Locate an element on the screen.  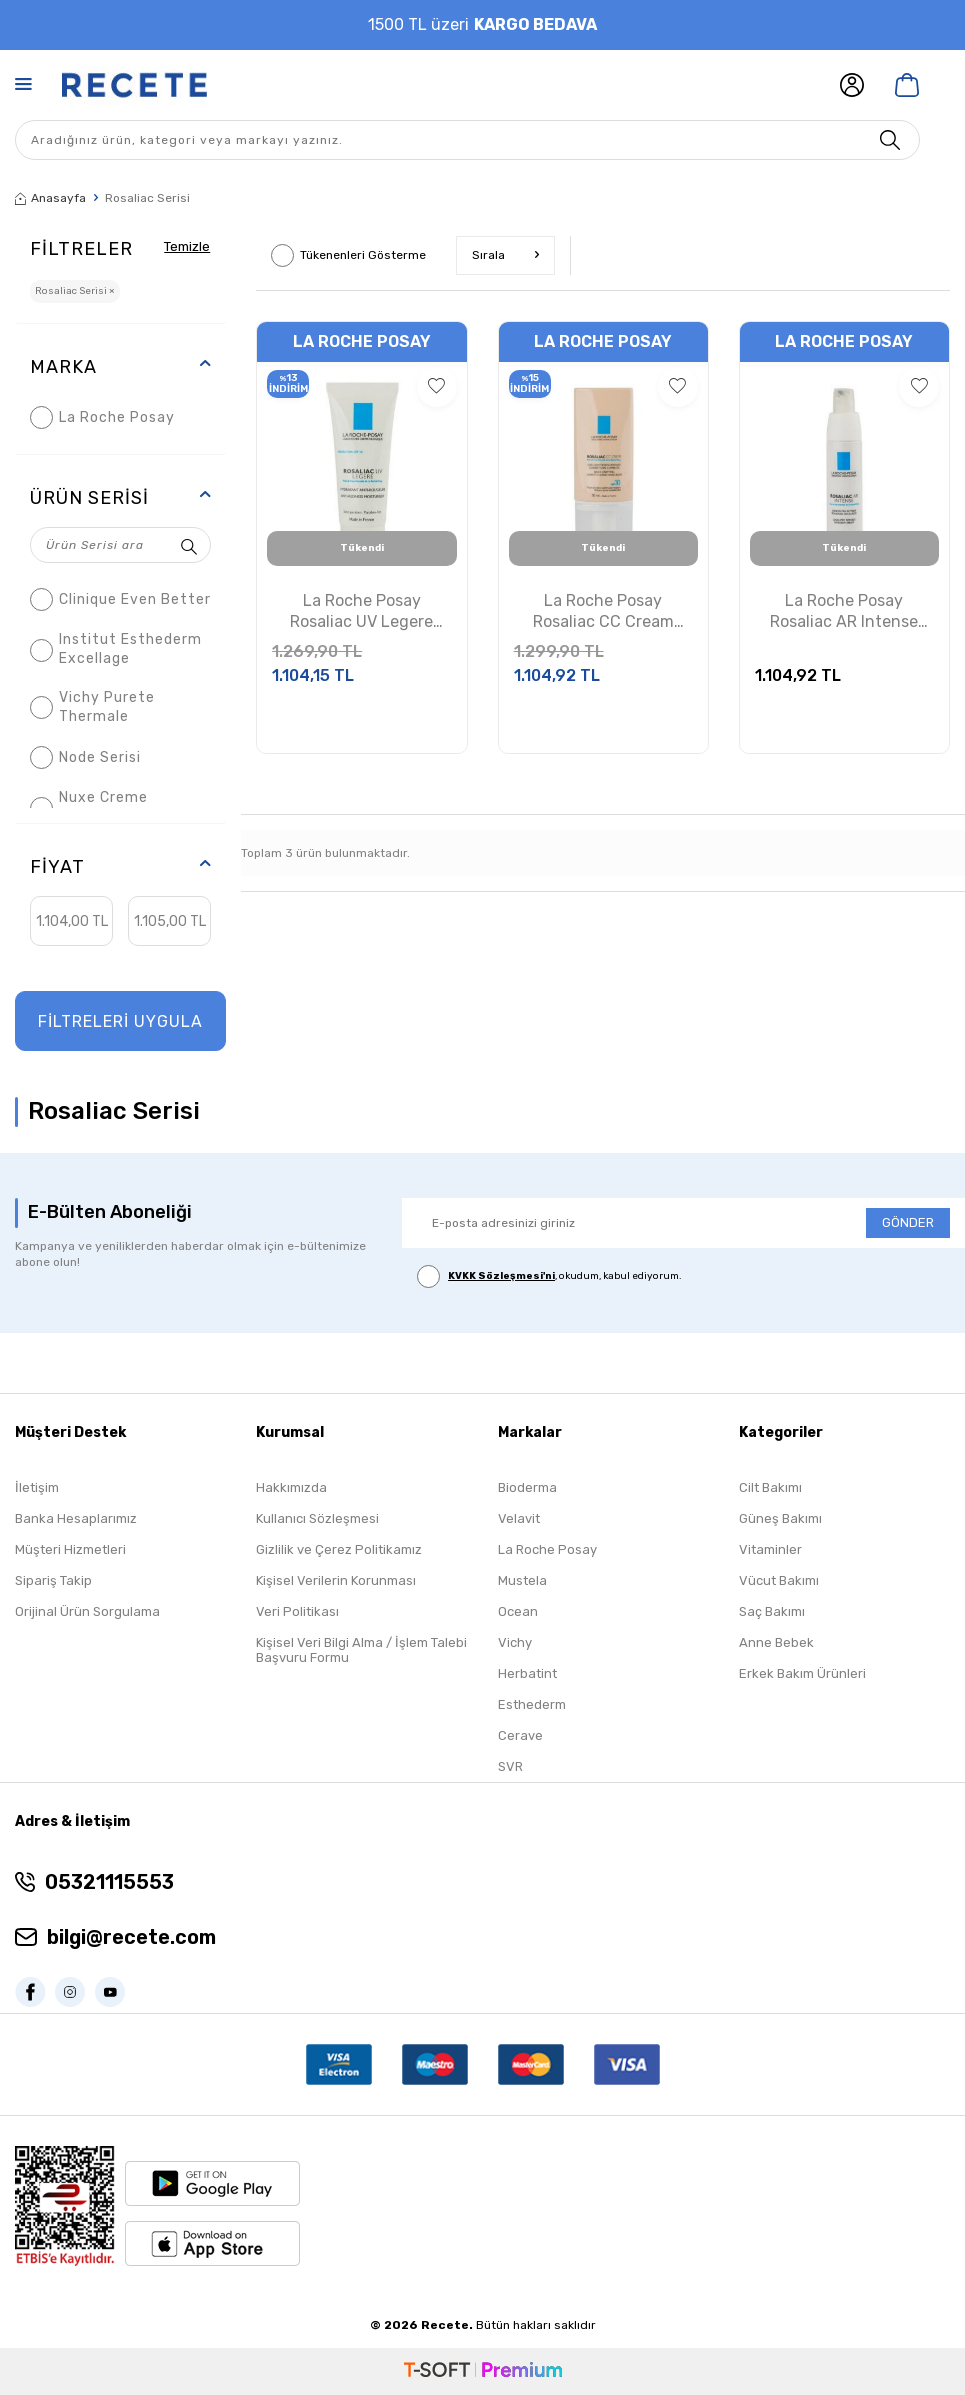
Cerave is located at coordinates (520, 1735).